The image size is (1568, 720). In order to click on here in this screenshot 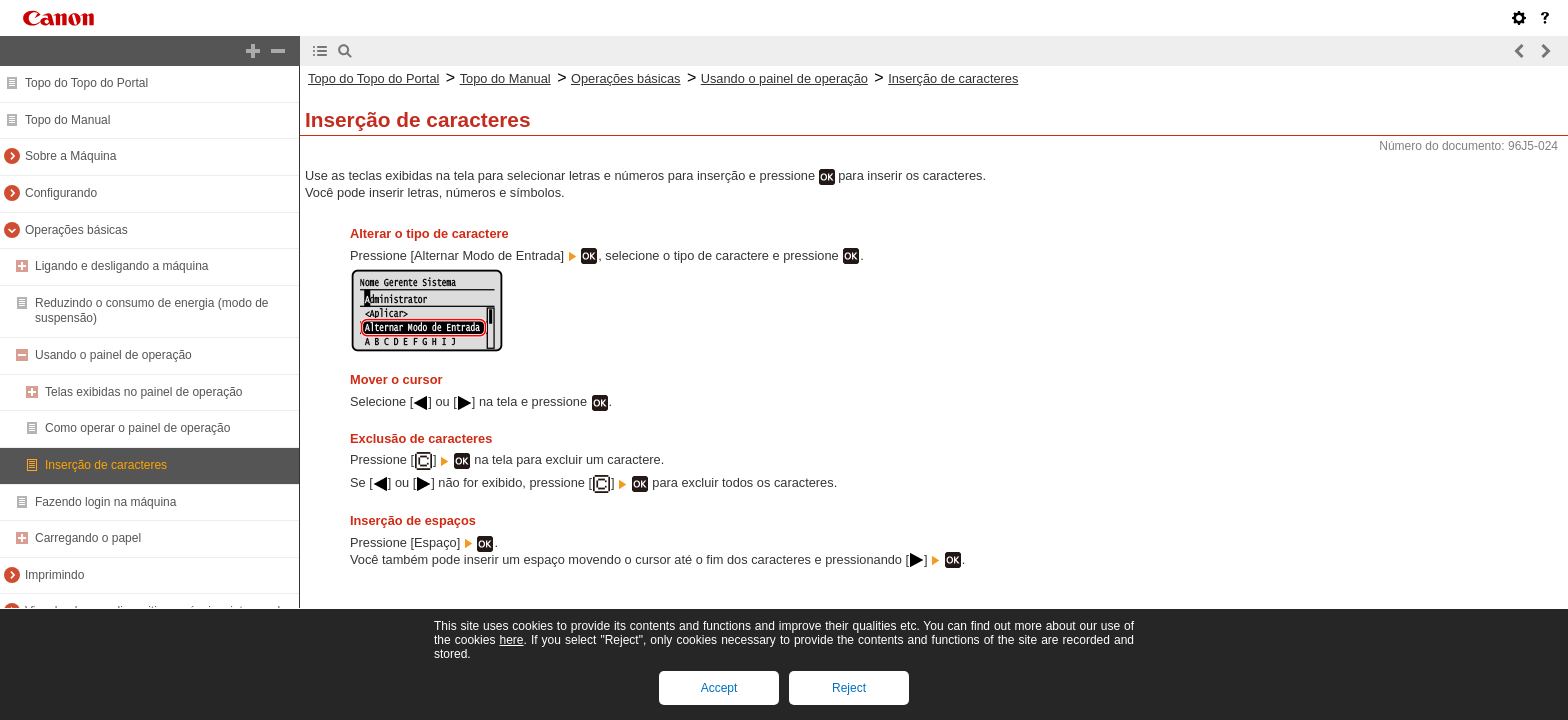, I will do `click(511, 640)`.